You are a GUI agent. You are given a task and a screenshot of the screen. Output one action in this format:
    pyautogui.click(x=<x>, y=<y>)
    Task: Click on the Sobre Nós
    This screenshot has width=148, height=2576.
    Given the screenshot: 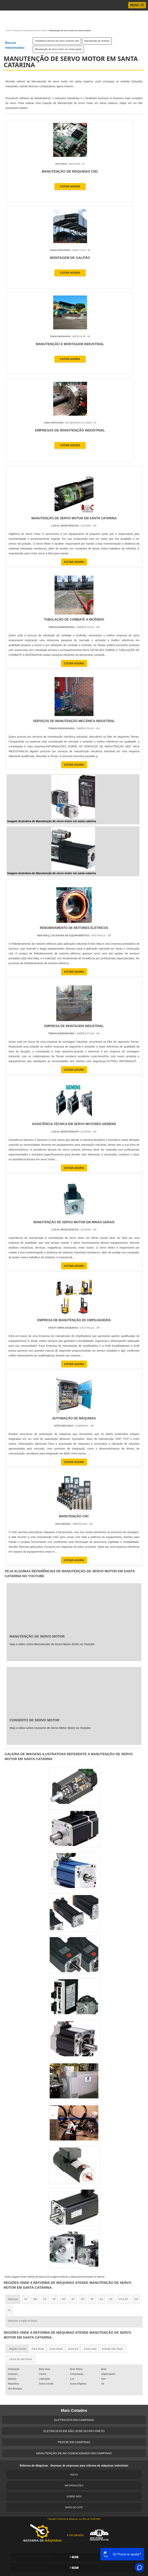 What is the action you would take?
    pyautogui.click(x=73, y=2496)
    